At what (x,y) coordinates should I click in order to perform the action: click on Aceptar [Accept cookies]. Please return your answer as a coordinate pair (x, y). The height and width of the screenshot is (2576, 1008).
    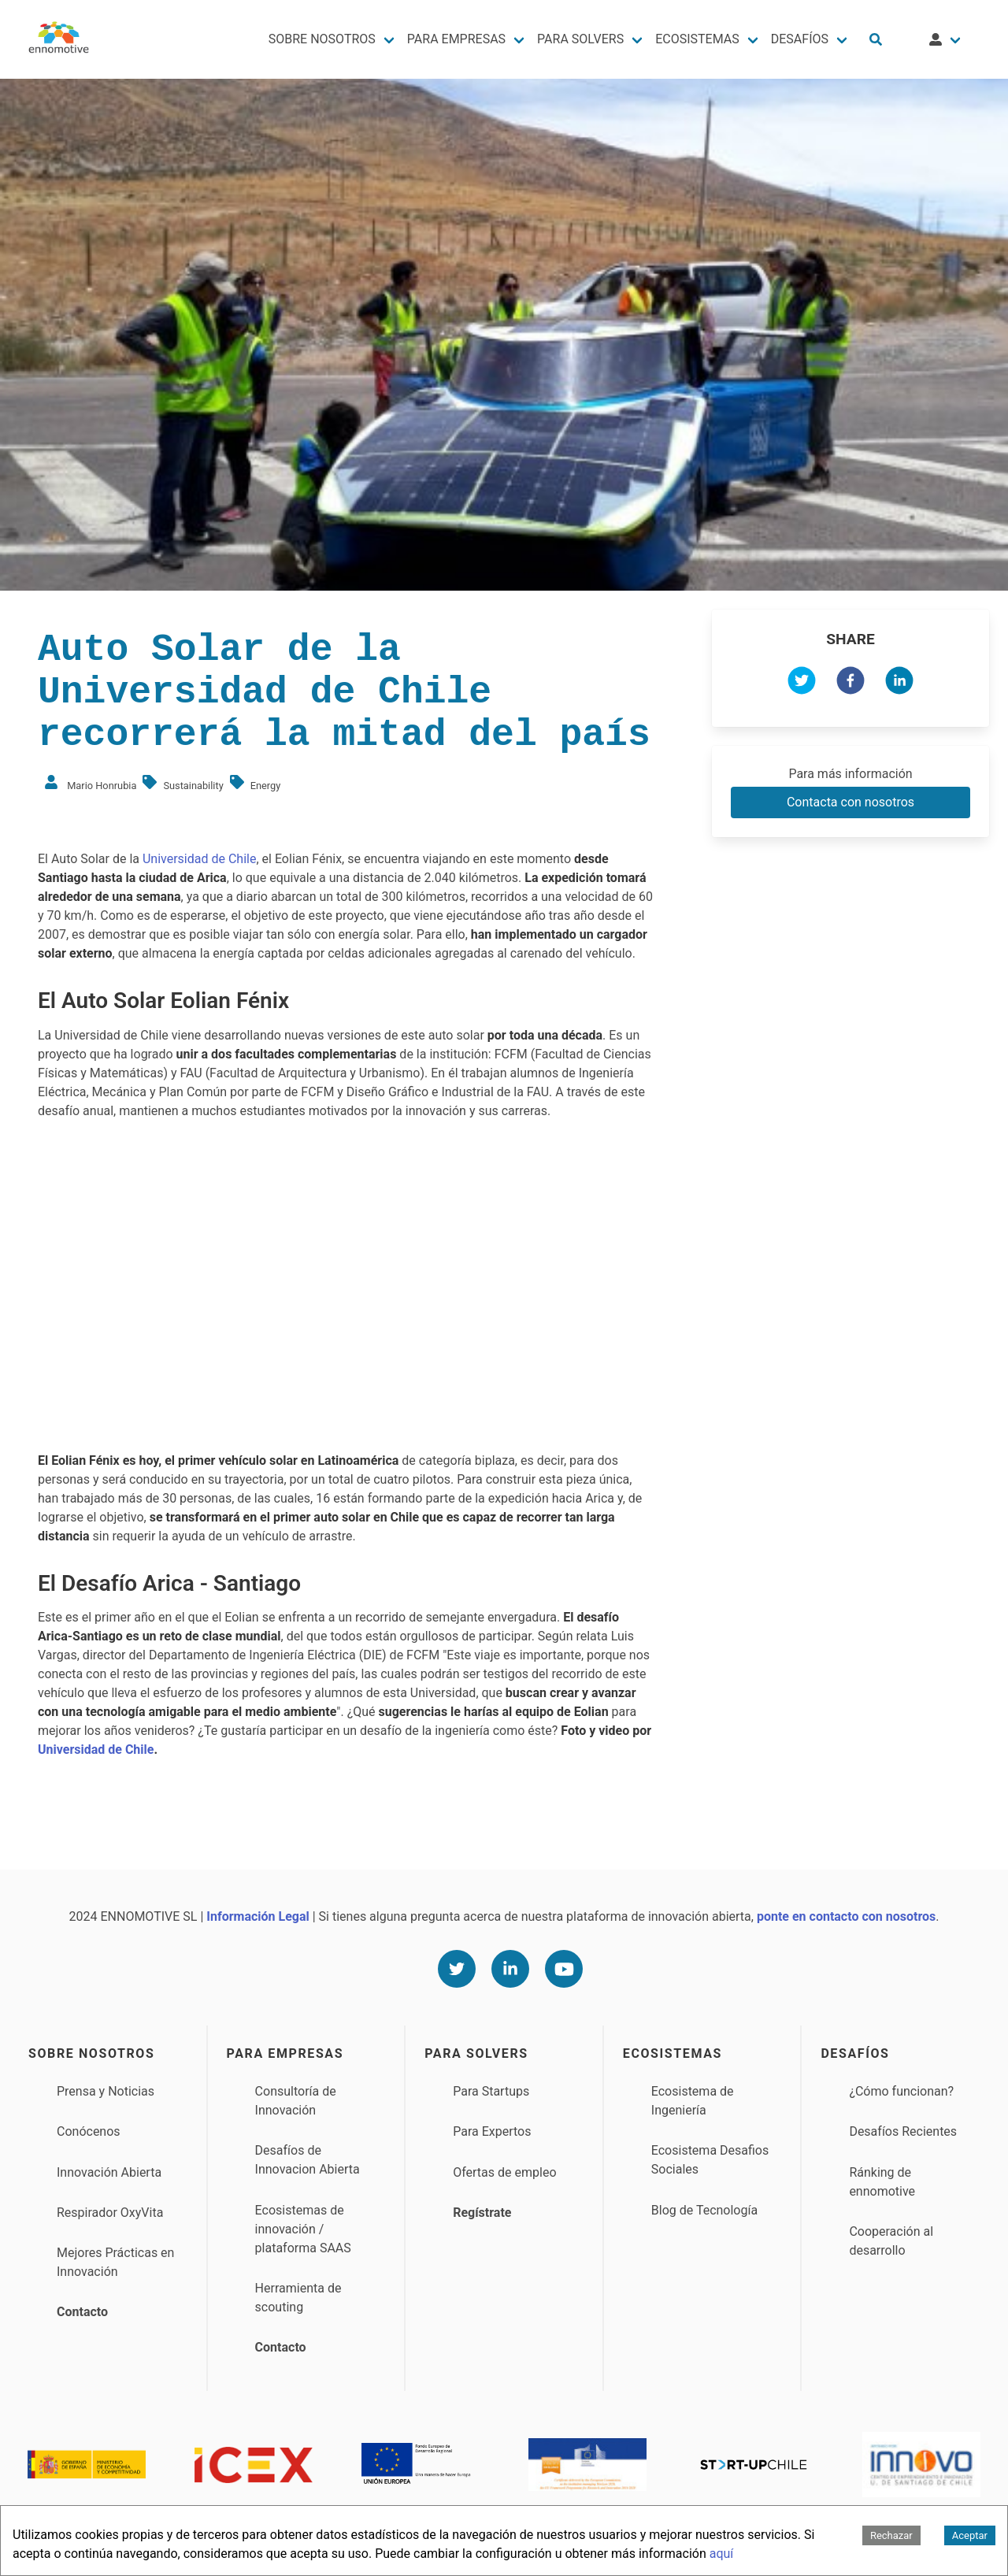
    Looking at the image, I should click on (970, 2535).